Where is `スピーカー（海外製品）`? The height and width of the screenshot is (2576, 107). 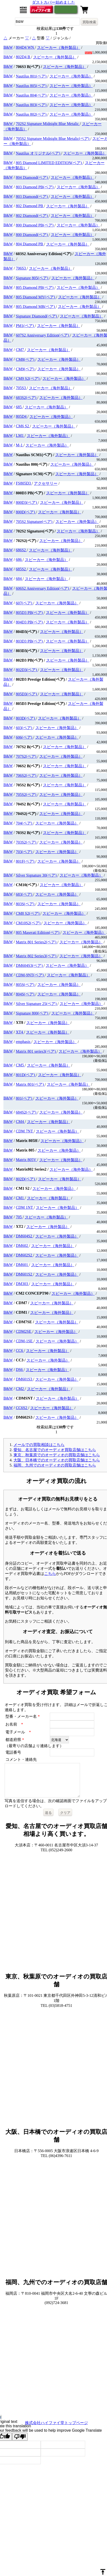 スピーカー（海外製品） is located at coordinates (58, 47).